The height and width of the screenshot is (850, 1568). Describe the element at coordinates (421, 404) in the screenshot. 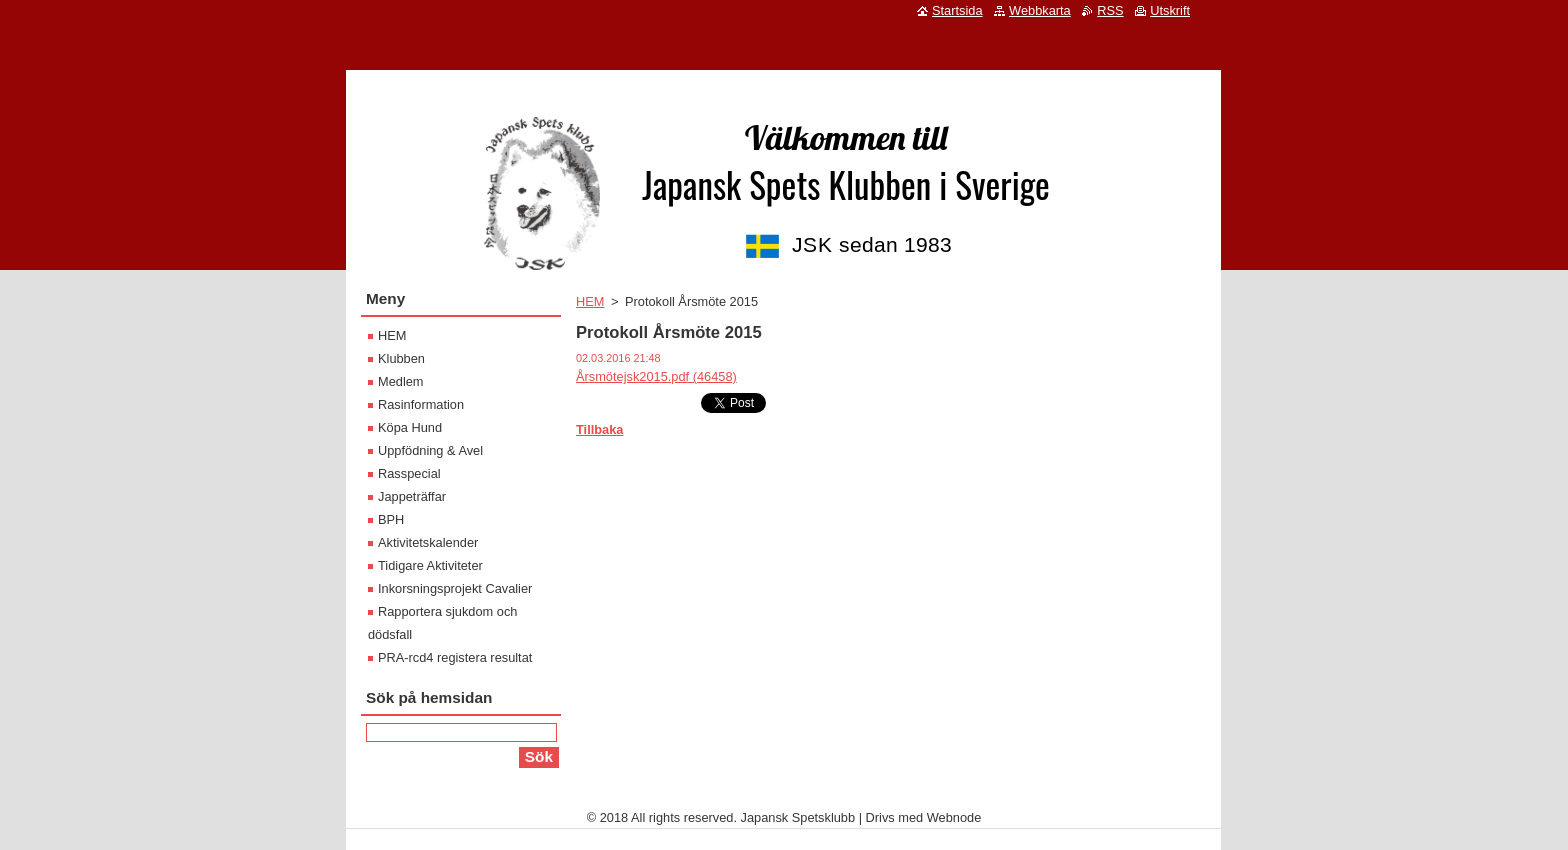

I see `Rasinformation` at that location.